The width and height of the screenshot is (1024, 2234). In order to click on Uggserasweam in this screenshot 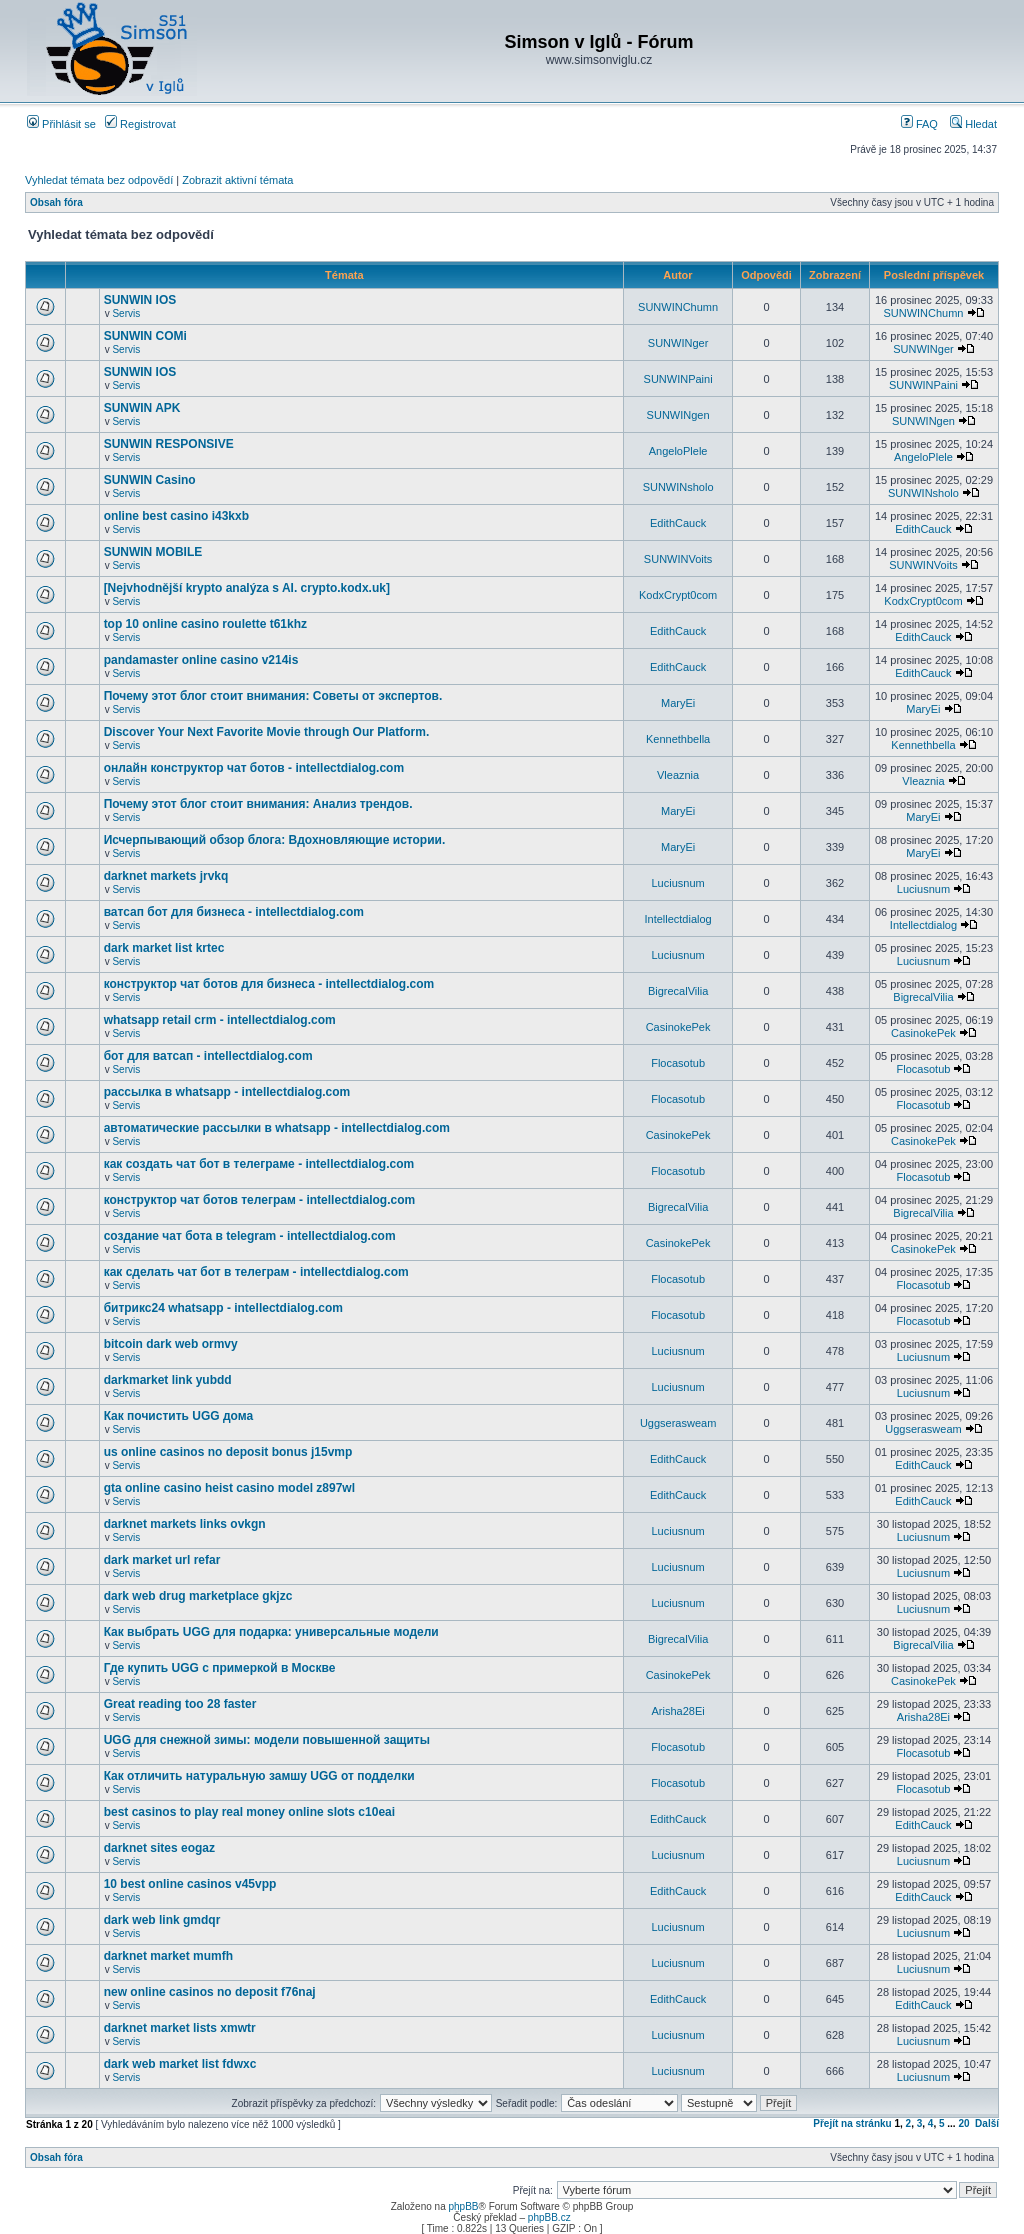, I will do `click(678, 1423)`.